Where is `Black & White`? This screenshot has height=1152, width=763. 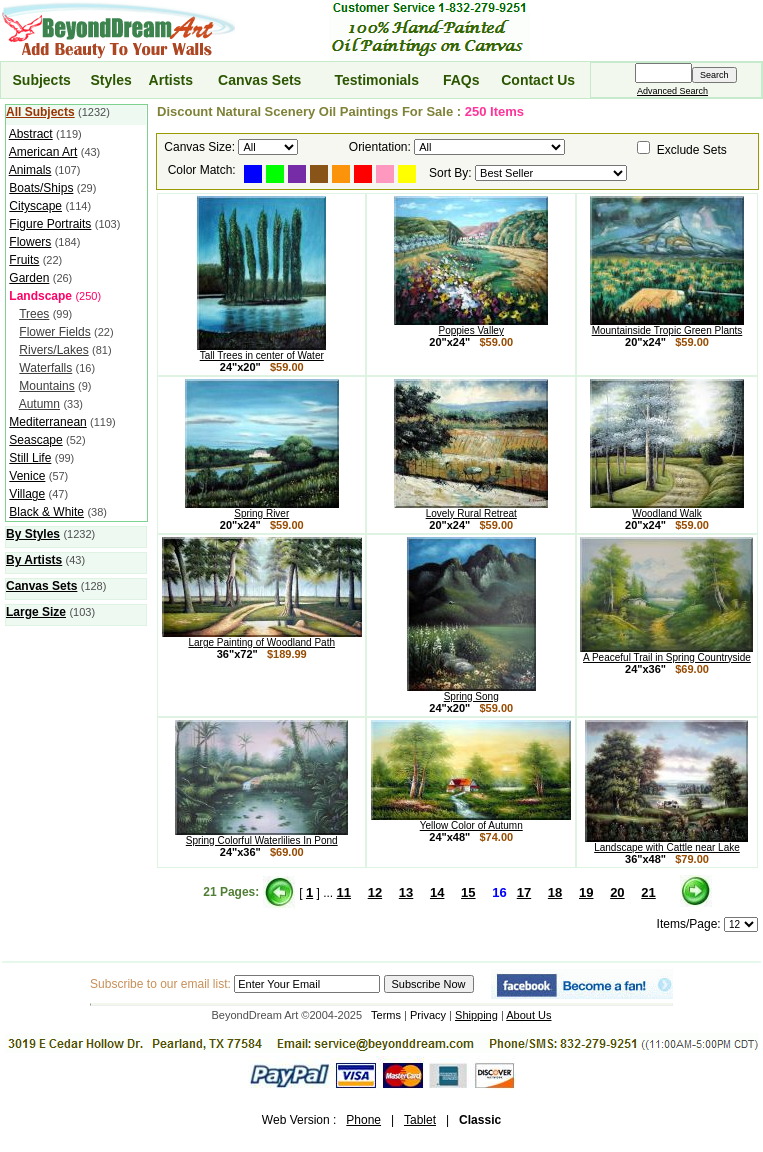 Black & White is located at coordinates (46, 512).